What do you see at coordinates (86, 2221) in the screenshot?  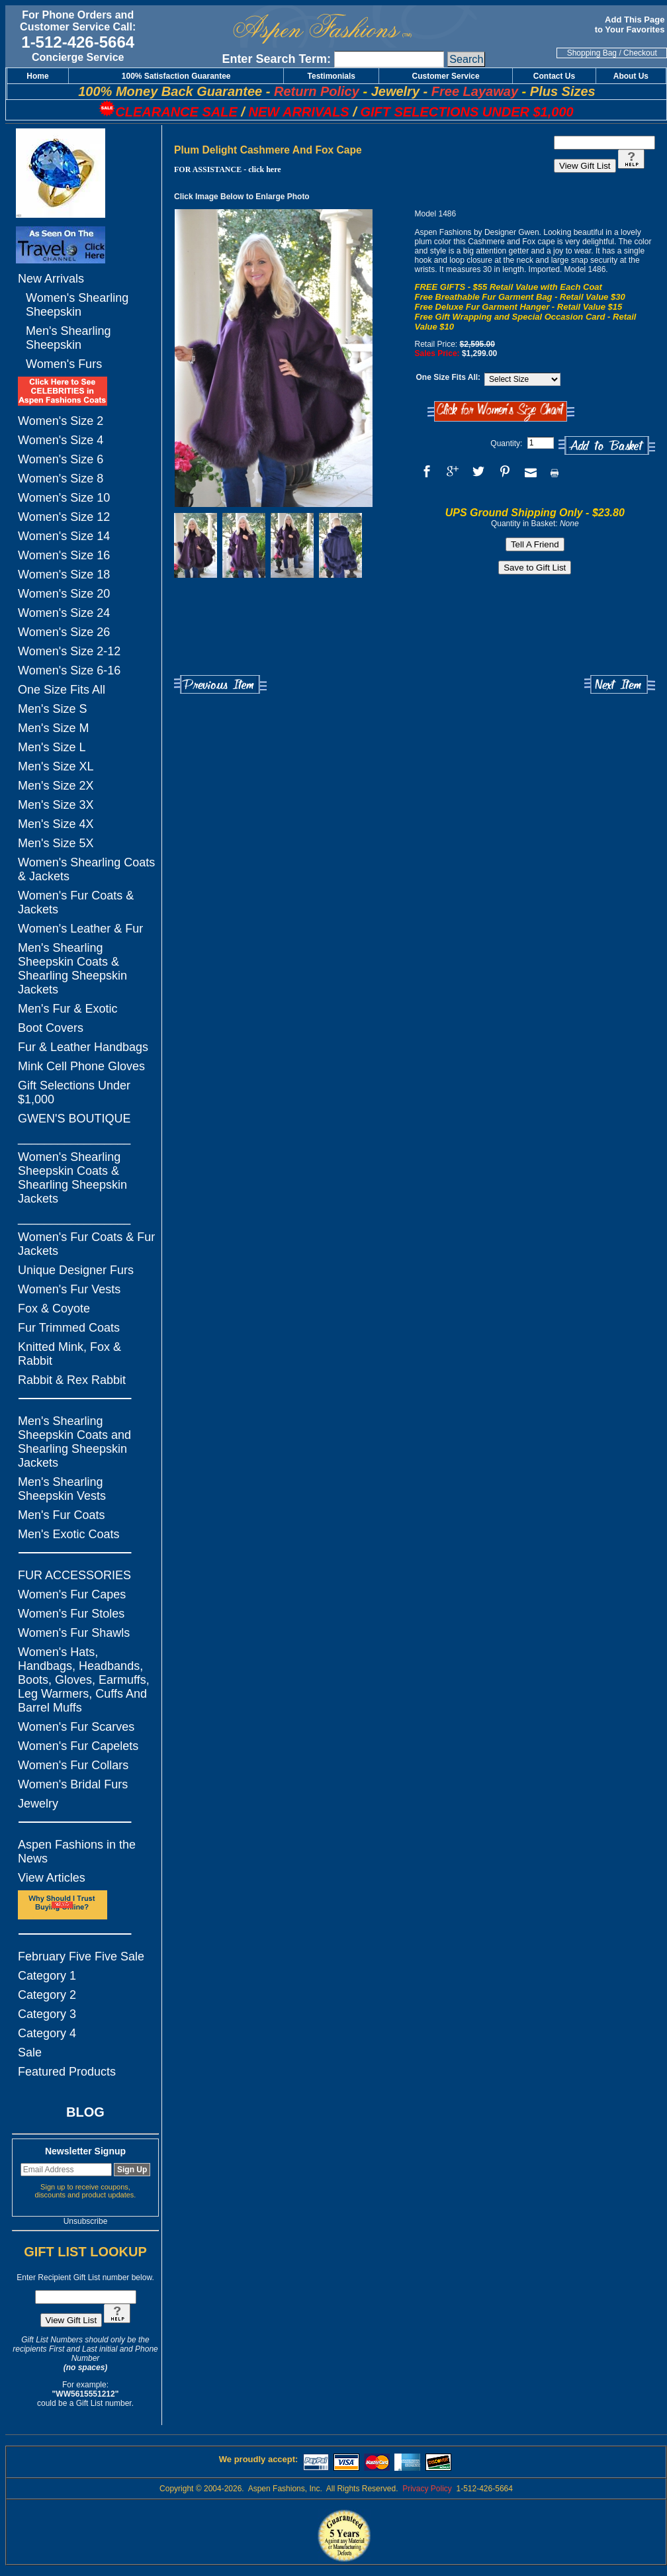 I see `Unsubscribe` at bounding box center [86, 2221].